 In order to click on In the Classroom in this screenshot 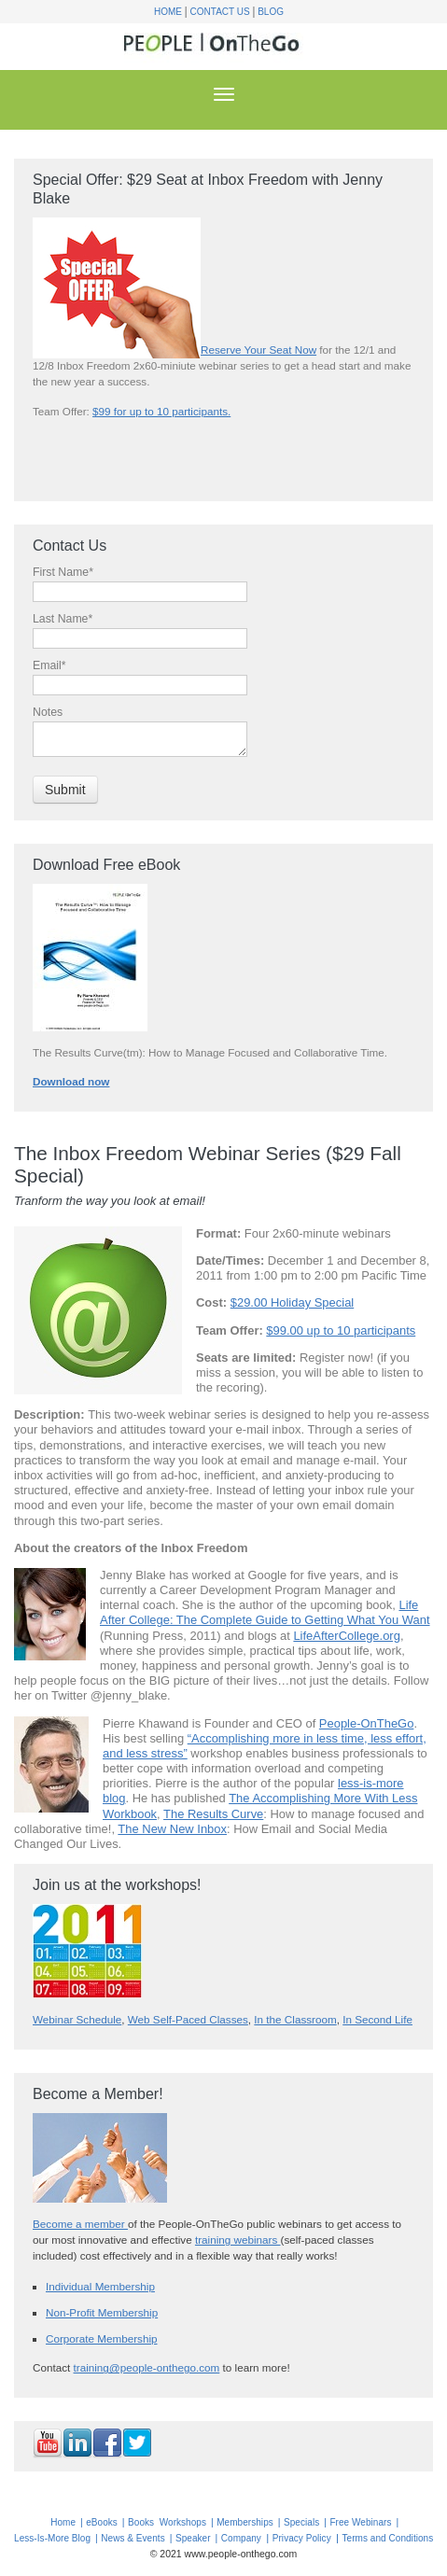, I will do `click(295, 2019)`.